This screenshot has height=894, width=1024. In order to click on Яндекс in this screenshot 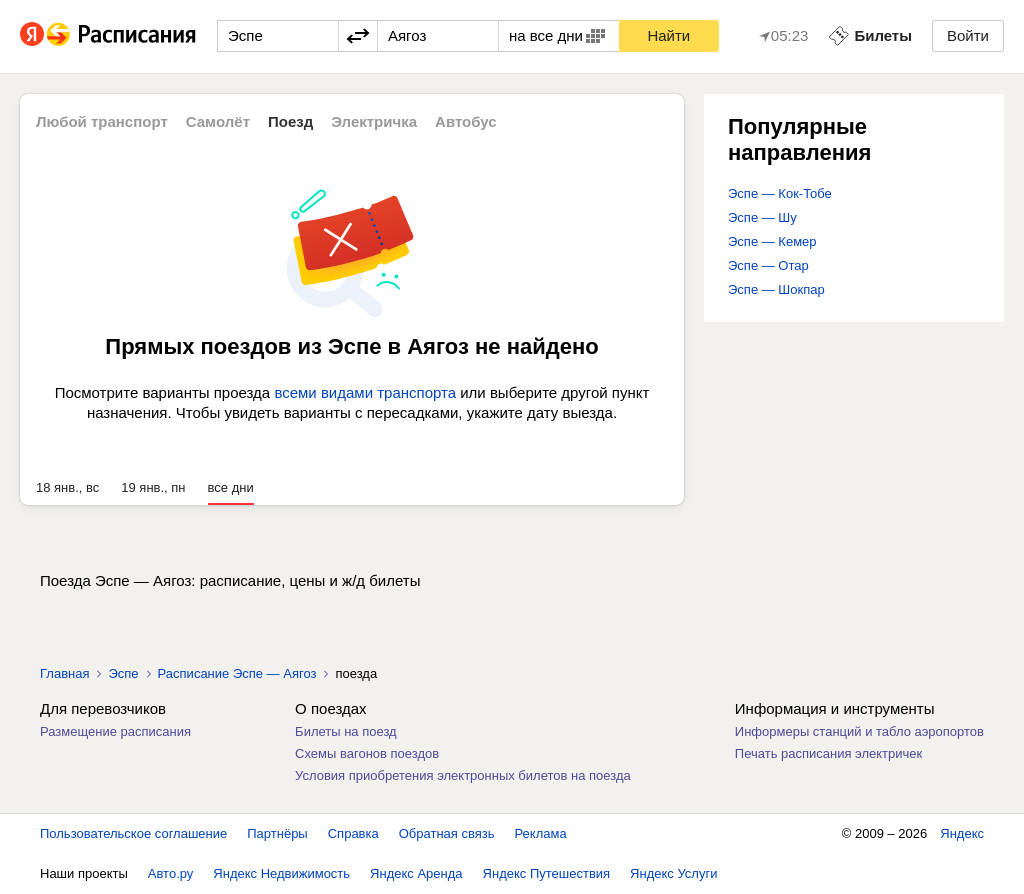, I will do `click(962, 833)`.